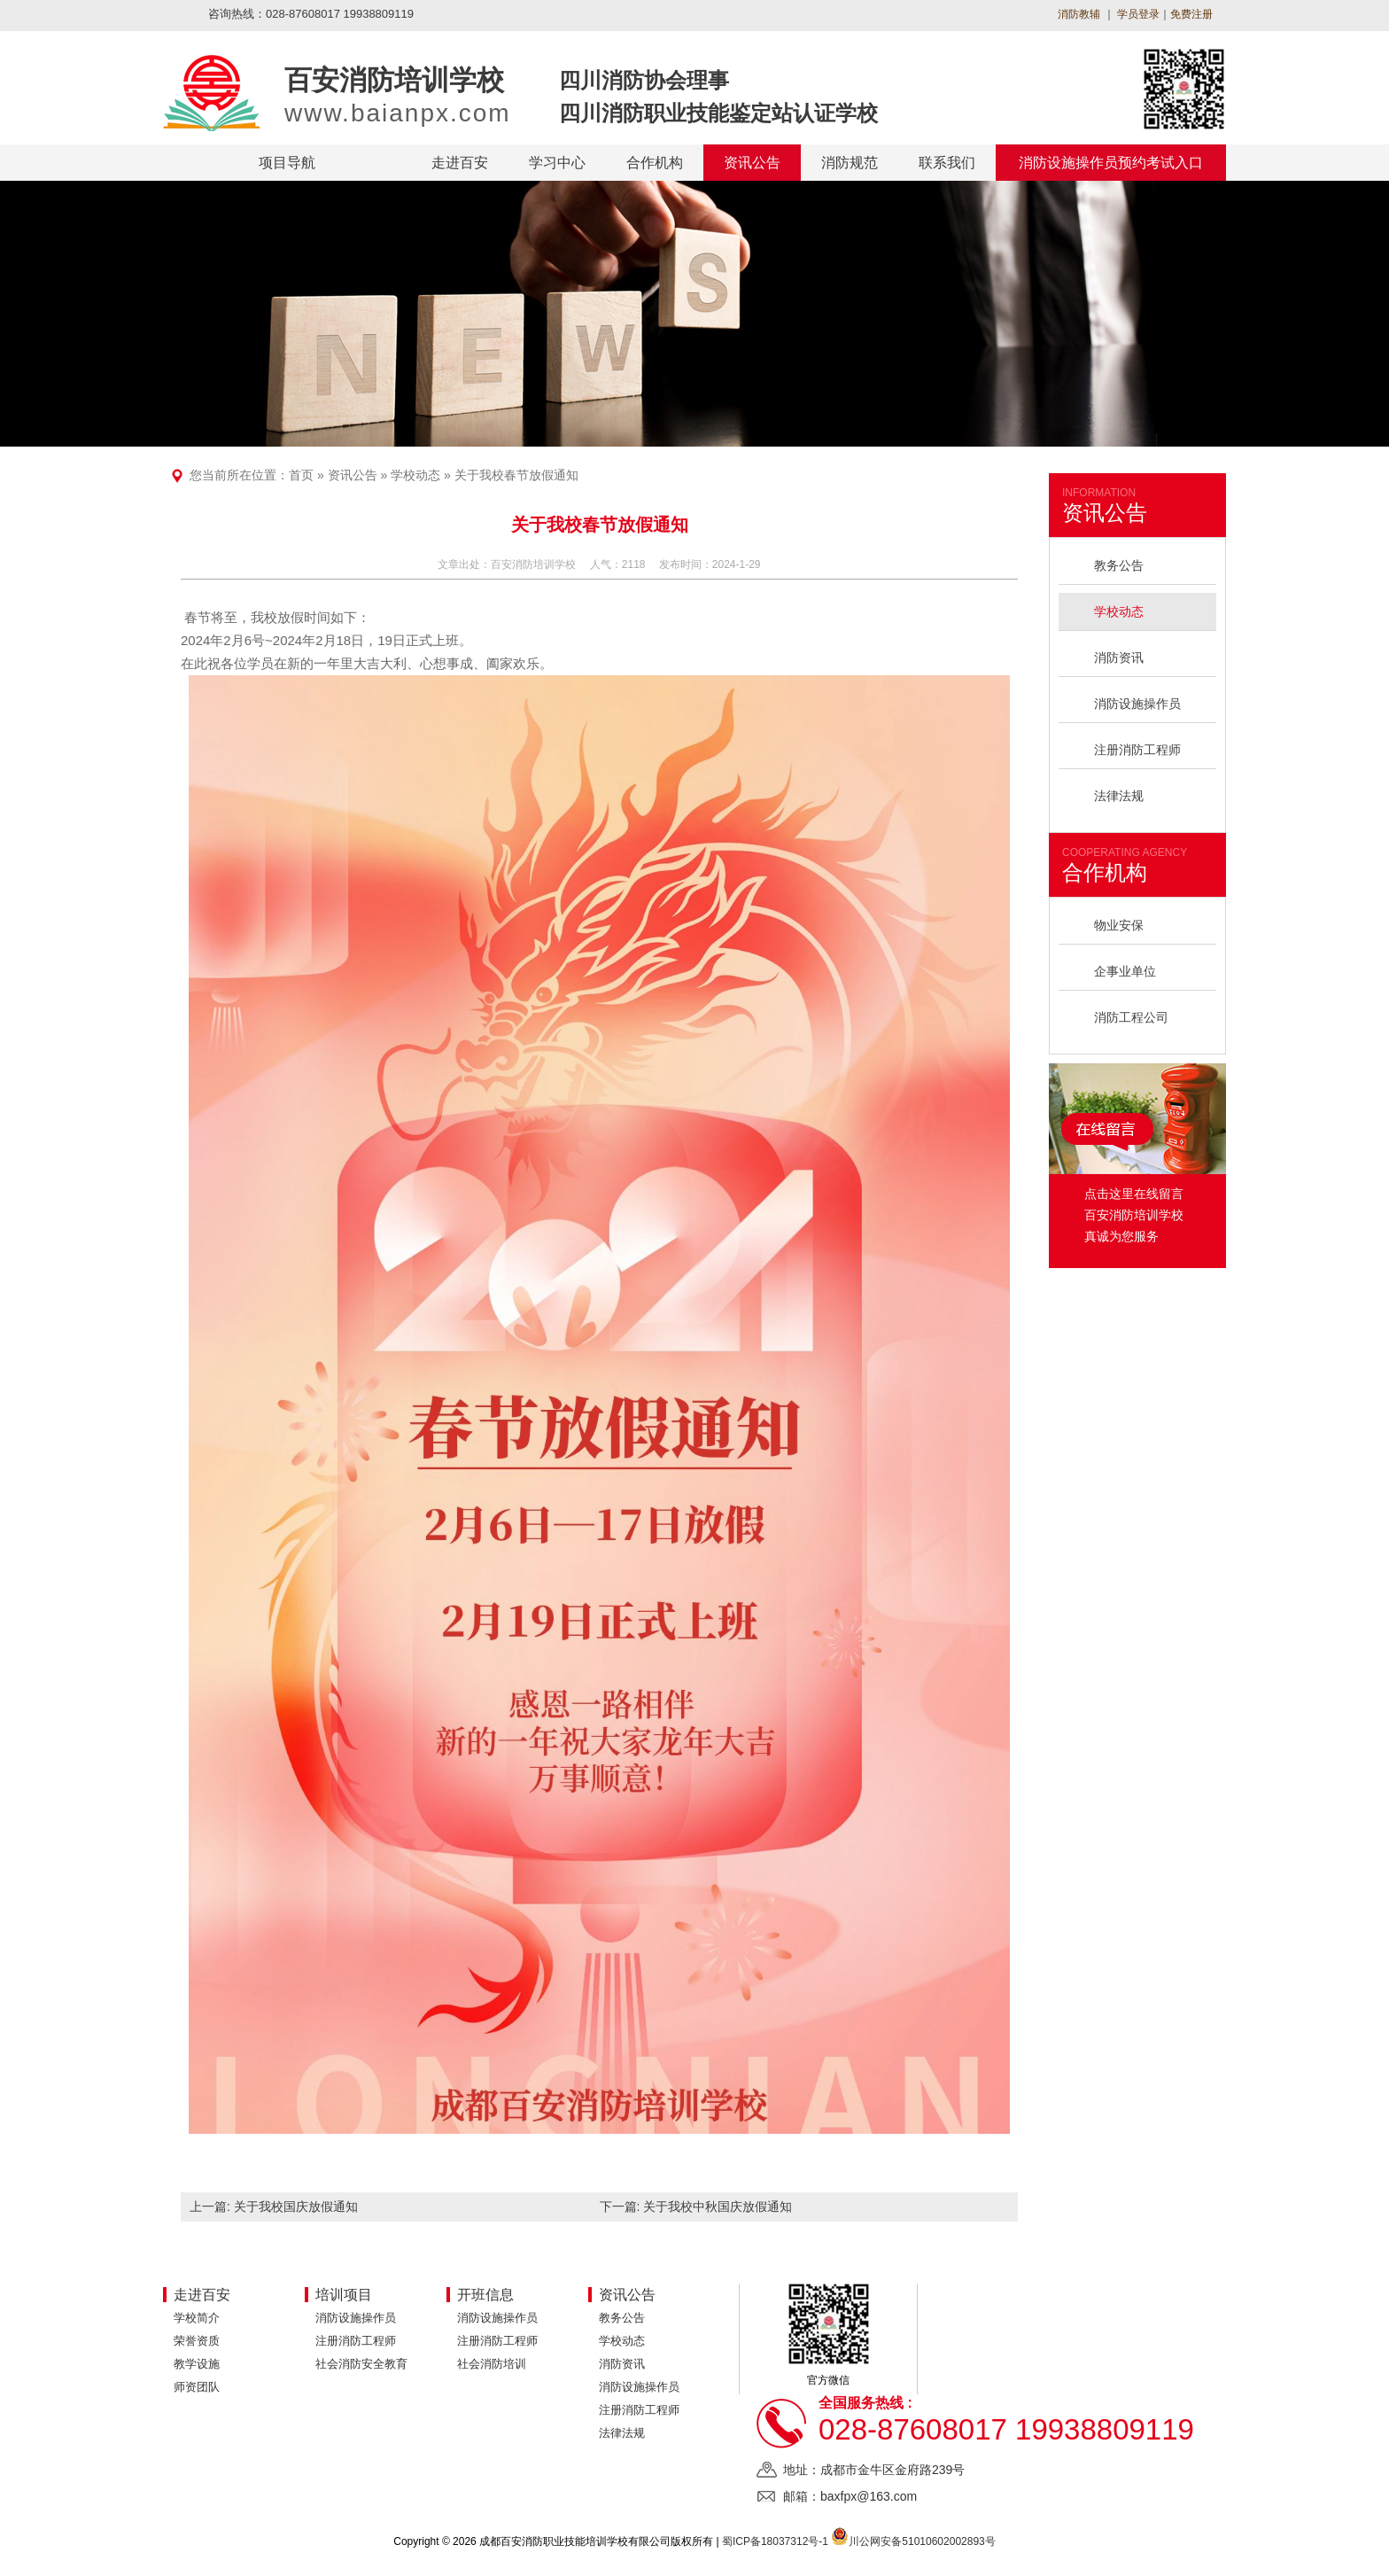 This screenshot has width=1389, height=2576. Describe the element at coordinates (1131, 1017) in the screenshot. I see `消防工程公司` at that location.